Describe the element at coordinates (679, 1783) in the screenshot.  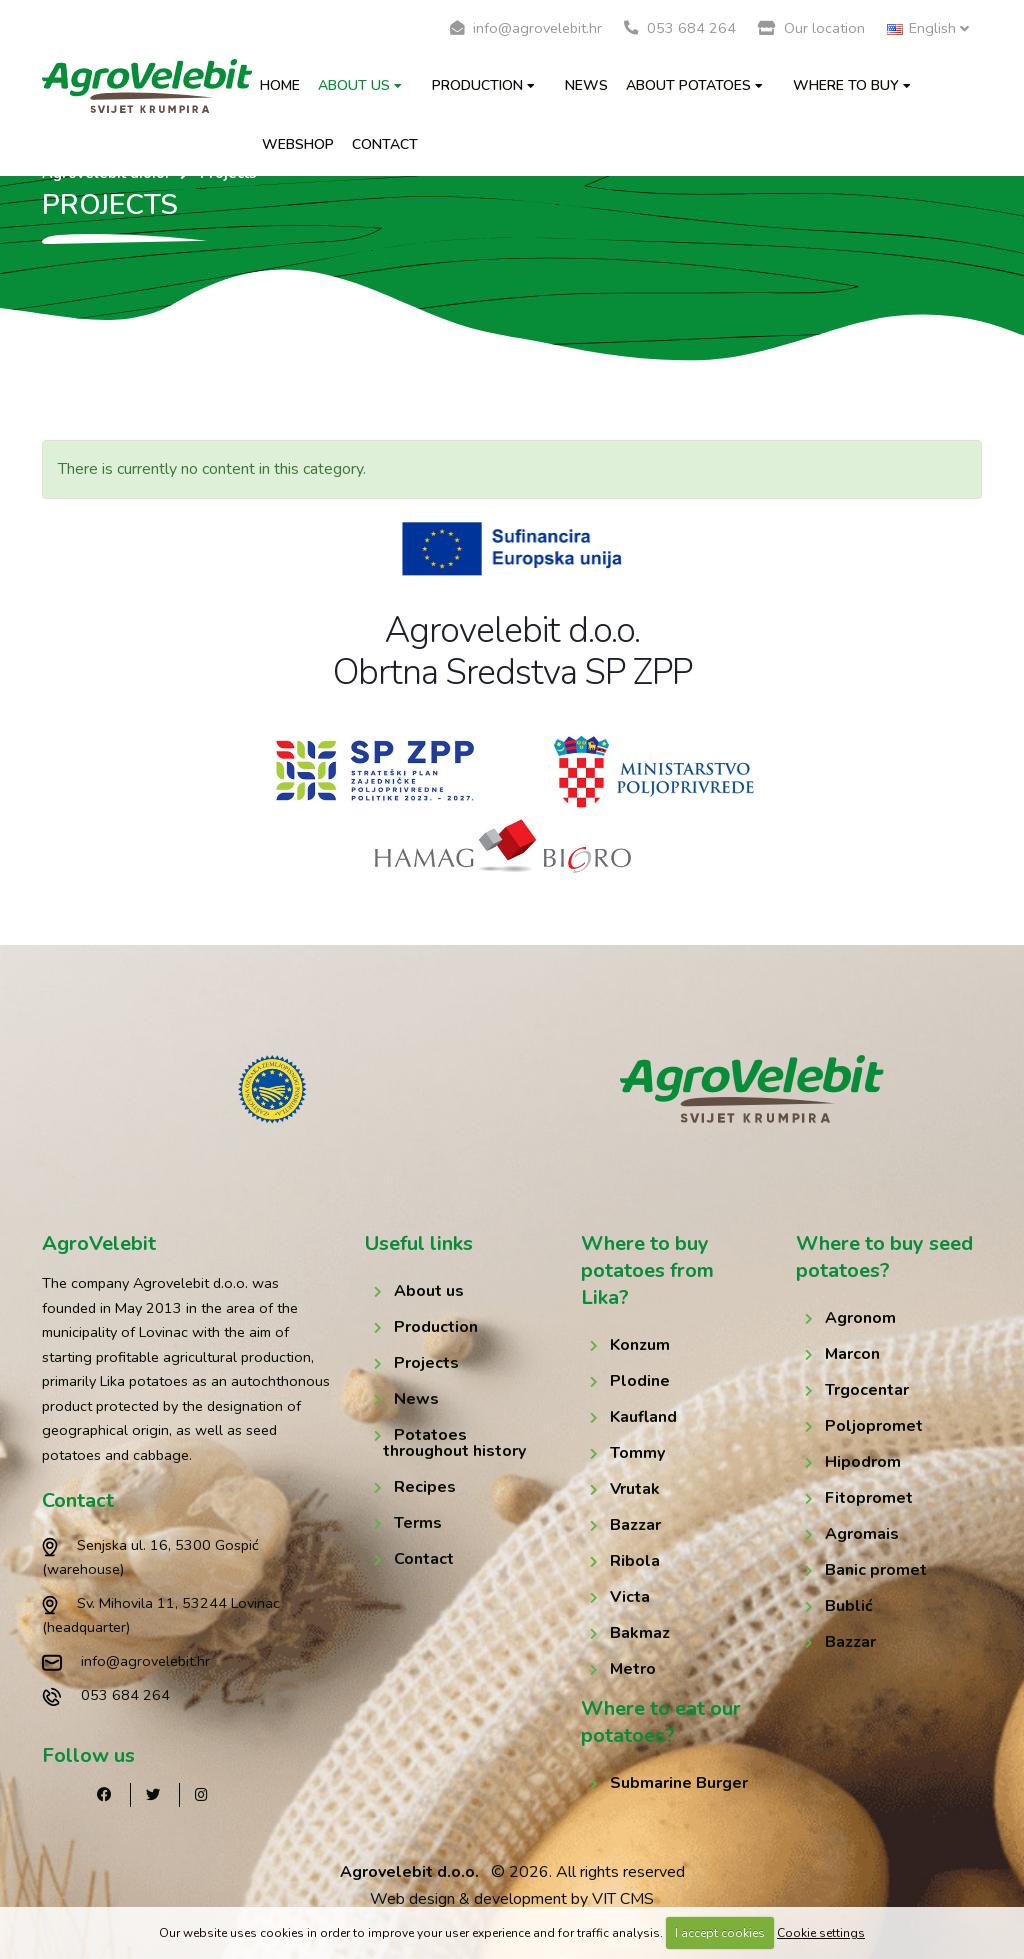
I see `Submarine Burger` at that location.